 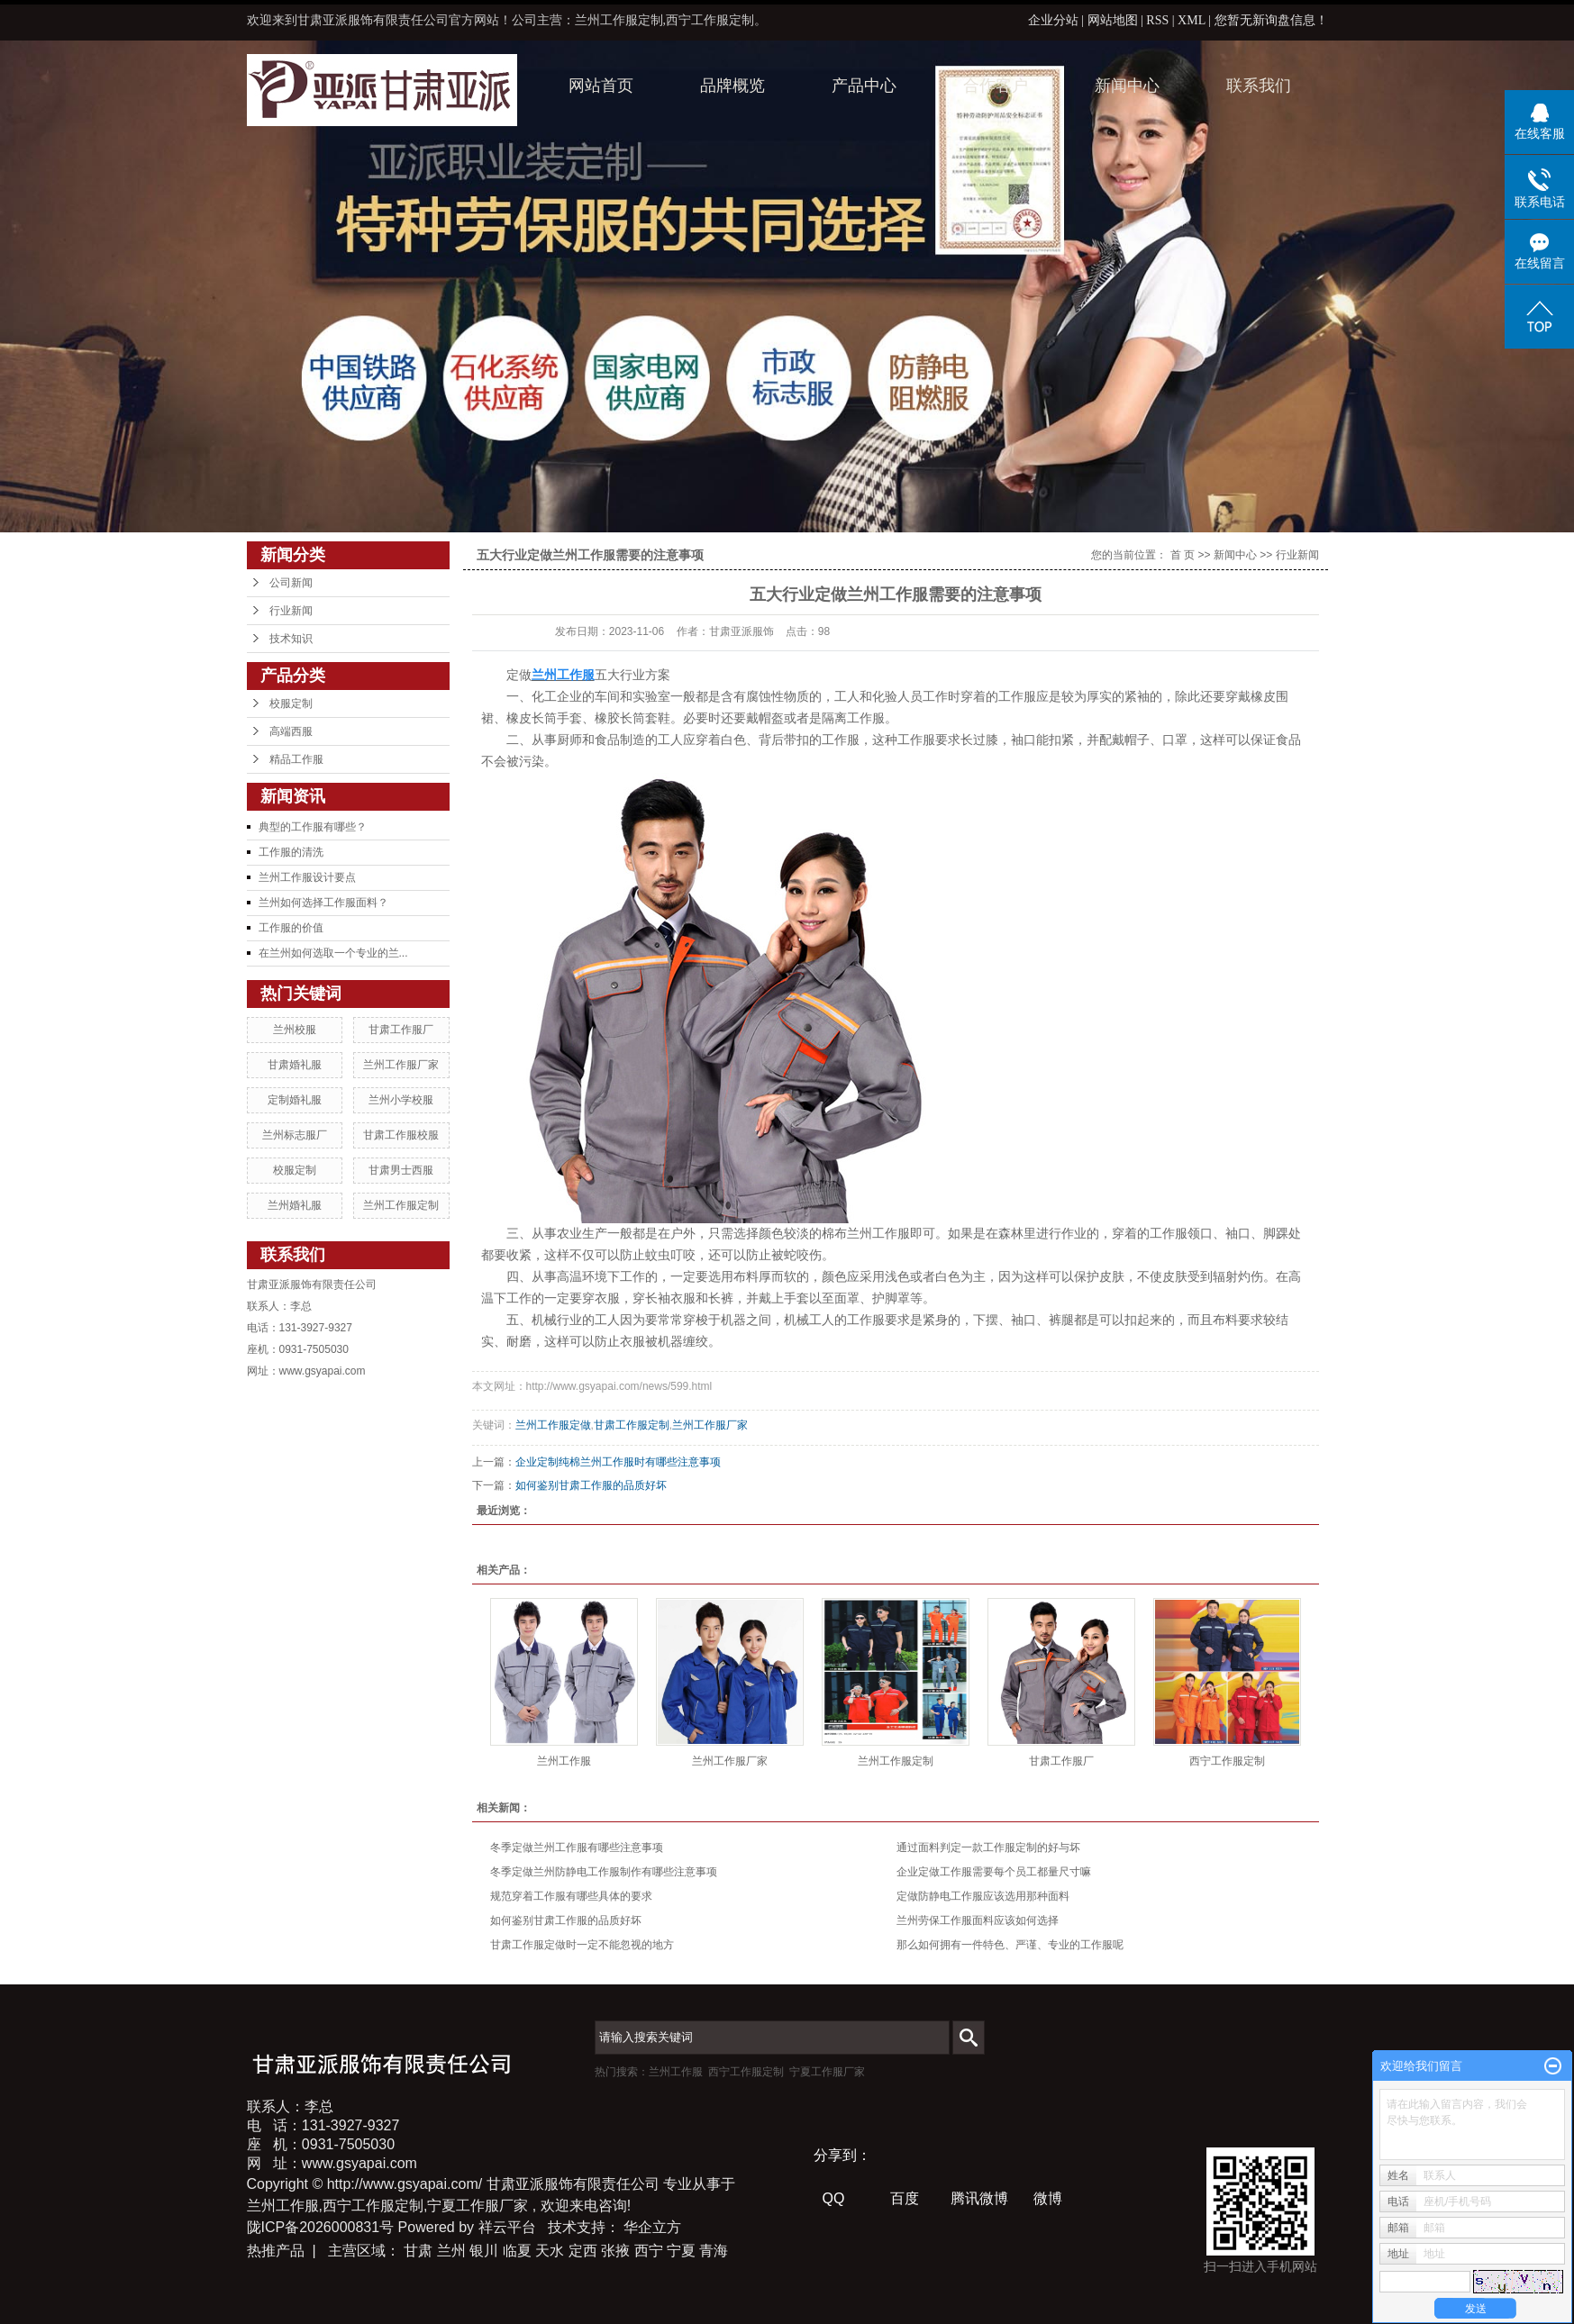 What do you see at coordinates (977, 1920) in the screenshot?
I see `兰州劳保工作服面料应该如何选择` at bounding box center [977, 1920].